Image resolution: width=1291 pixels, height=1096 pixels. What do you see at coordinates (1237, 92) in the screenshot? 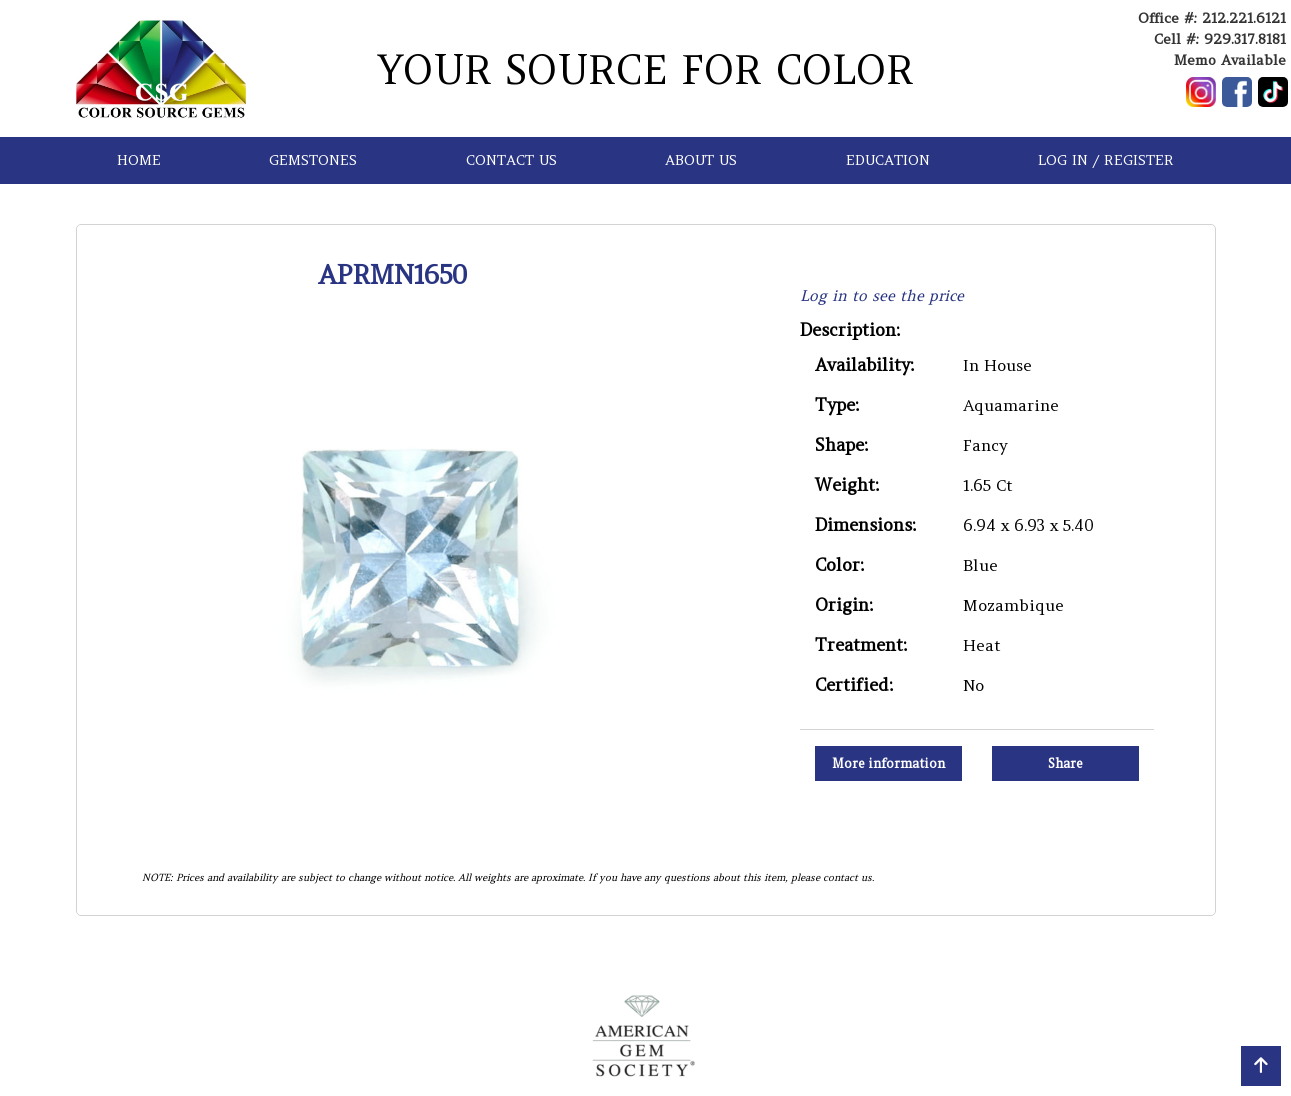
I see `[Follow us on Facebook]` at bounding box center [1237, 92].